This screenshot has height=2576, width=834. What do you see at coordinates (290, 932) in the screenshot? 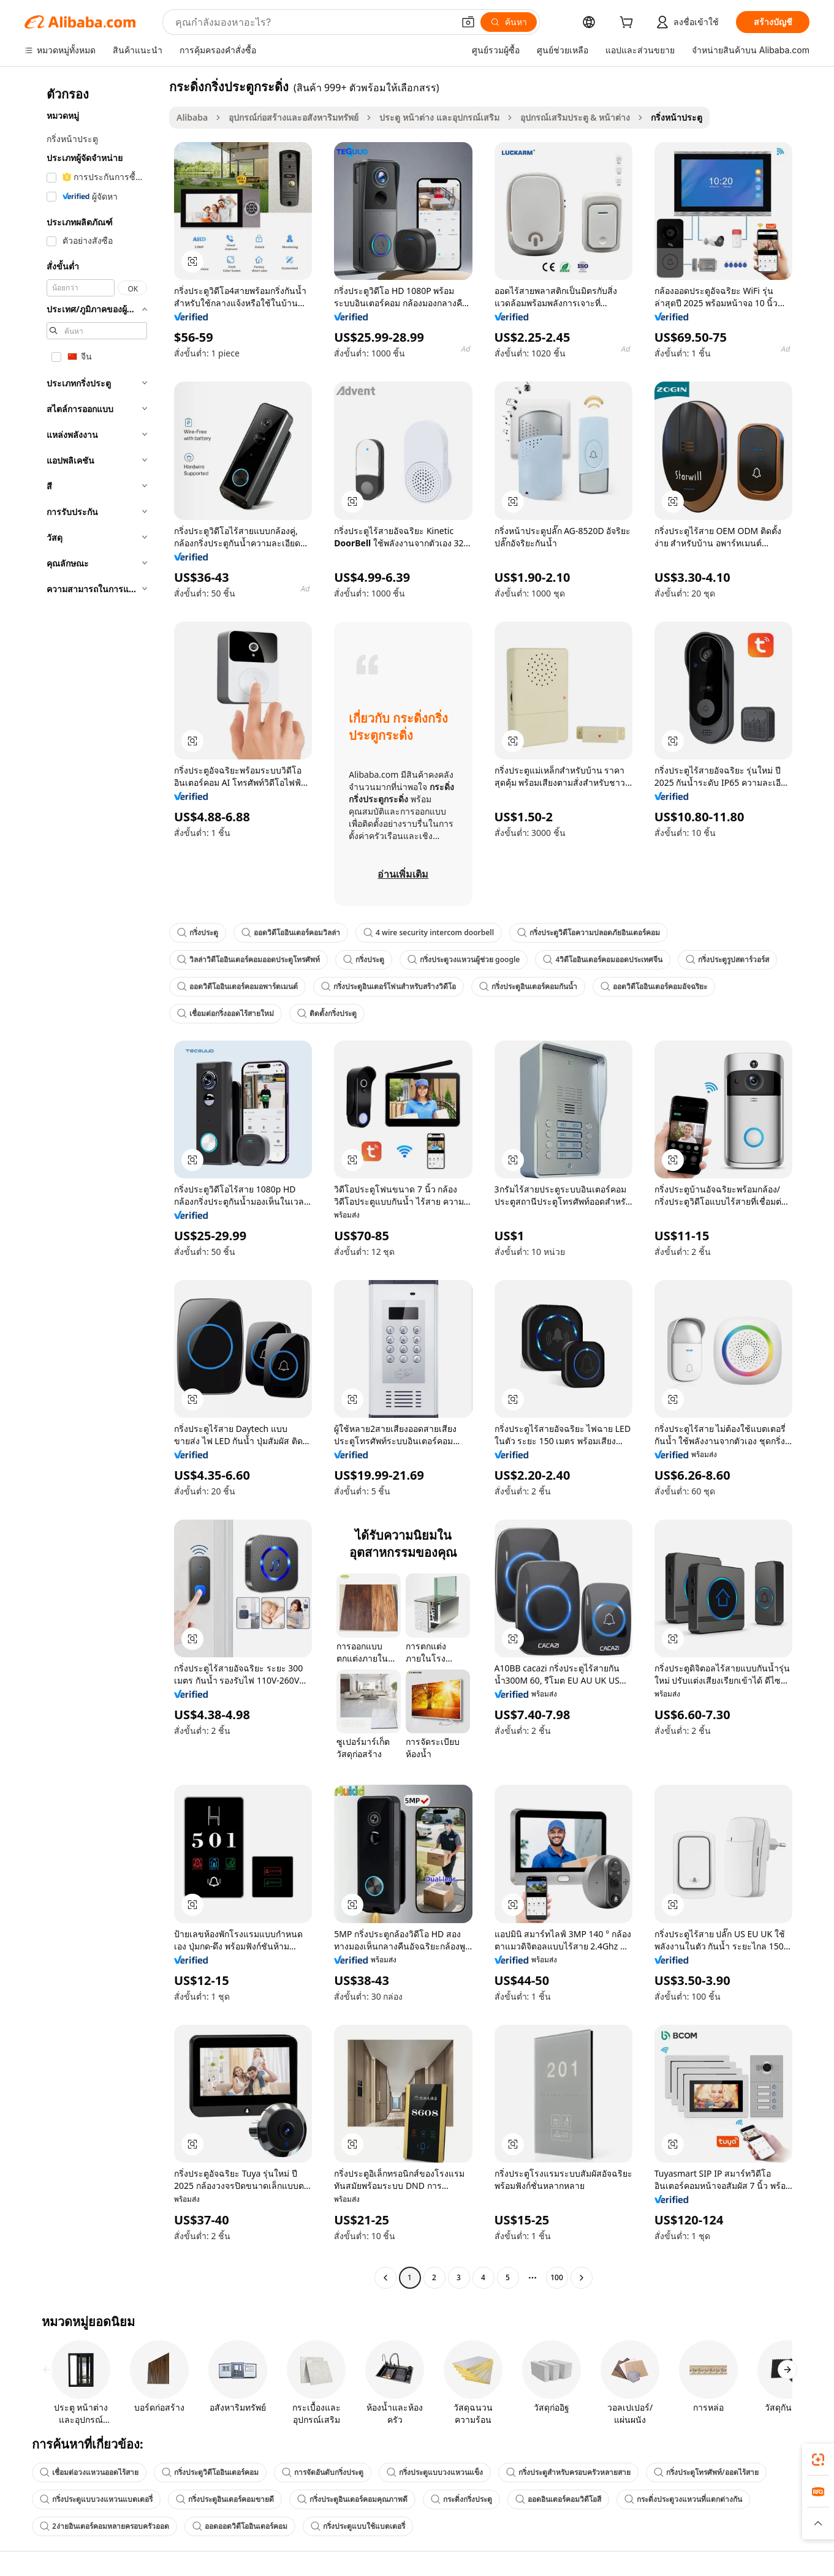
I see `ออดวิดีโออินเตอร์คอมวิลล่า` at bounding box center [290, 932].